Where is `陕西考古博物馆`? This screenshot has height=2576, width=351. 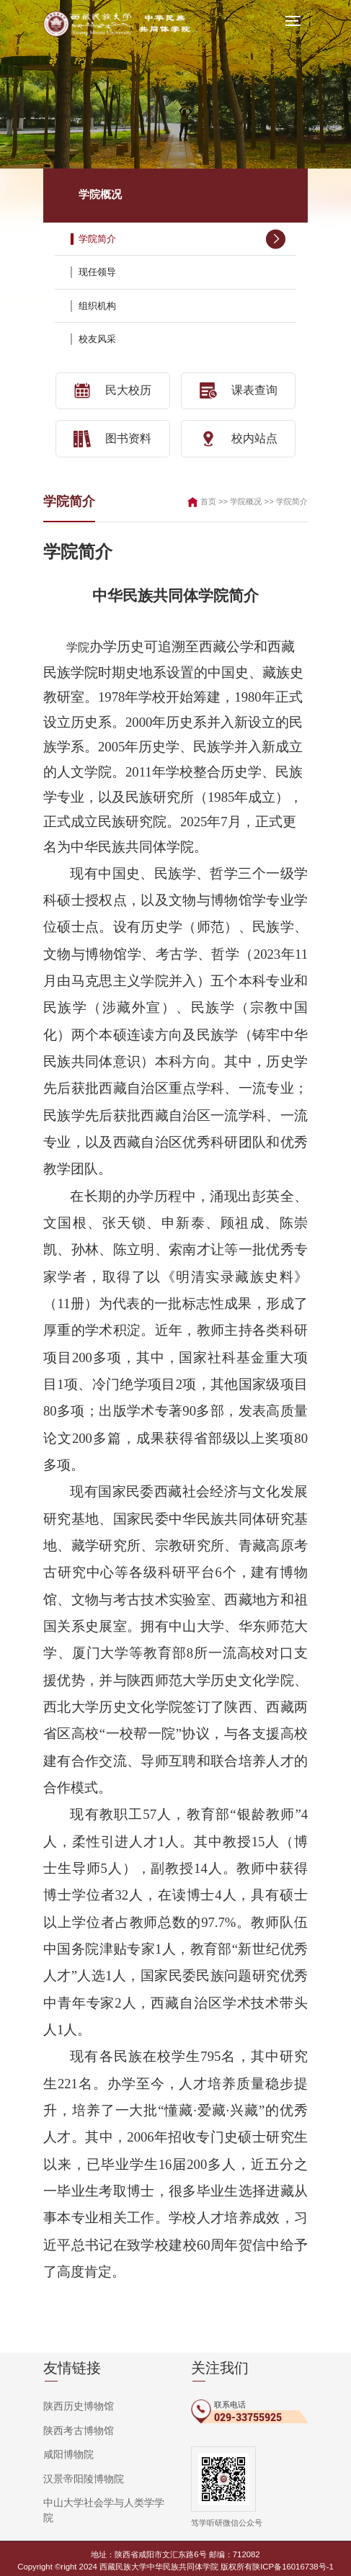
陕西考古博物馆 is located at coordinates (73, 2425).